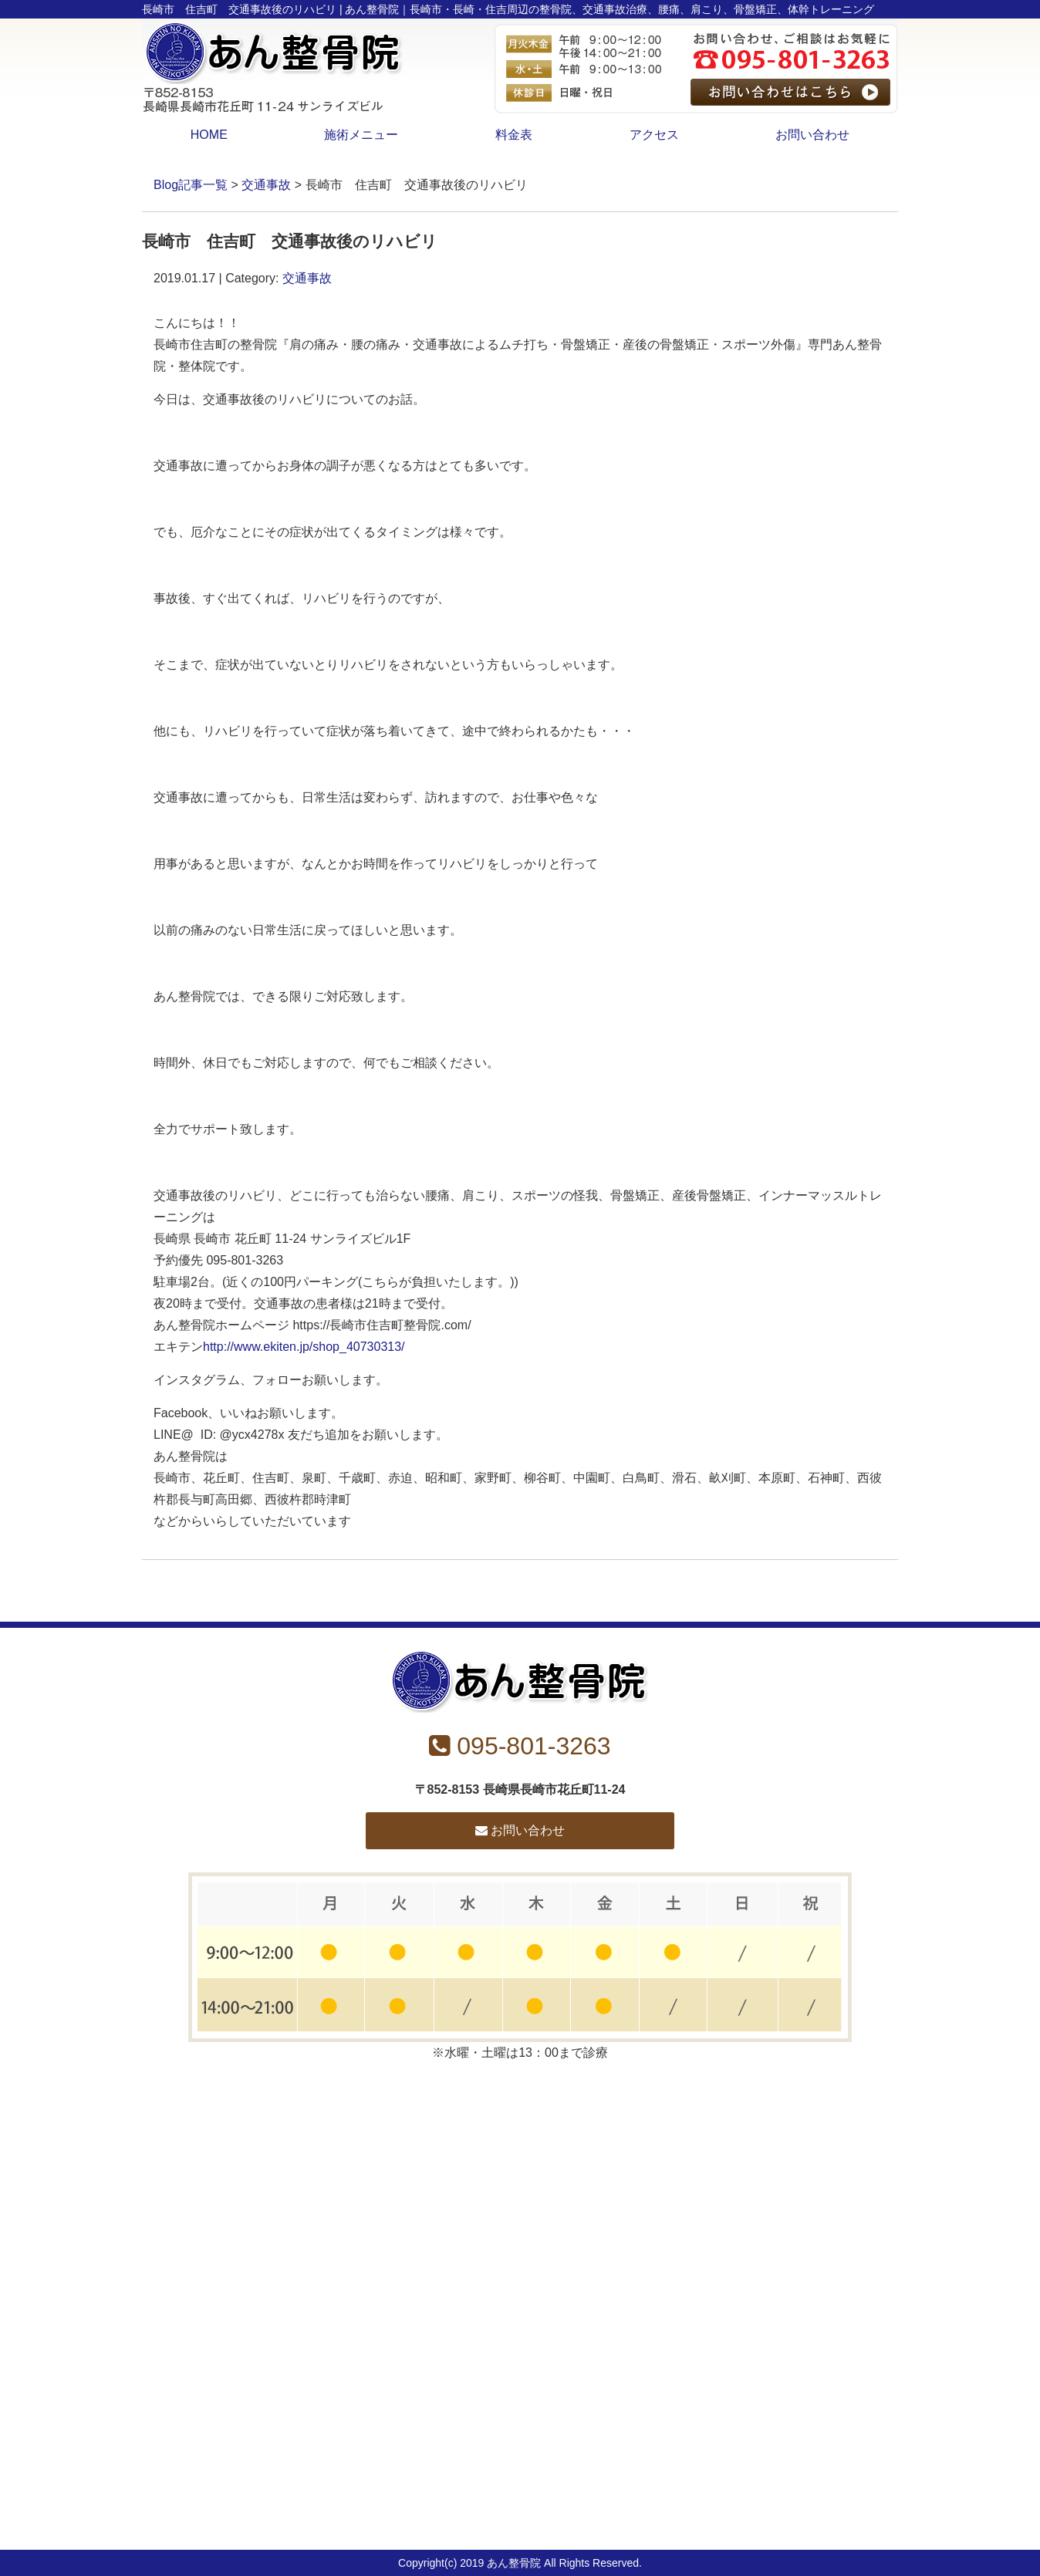 Image resolution: width=1040 pixels, height=2576 pixels. Describe the element at coordinates (812, 134) in the screenshot. I see `お問い合わせ` at that location.